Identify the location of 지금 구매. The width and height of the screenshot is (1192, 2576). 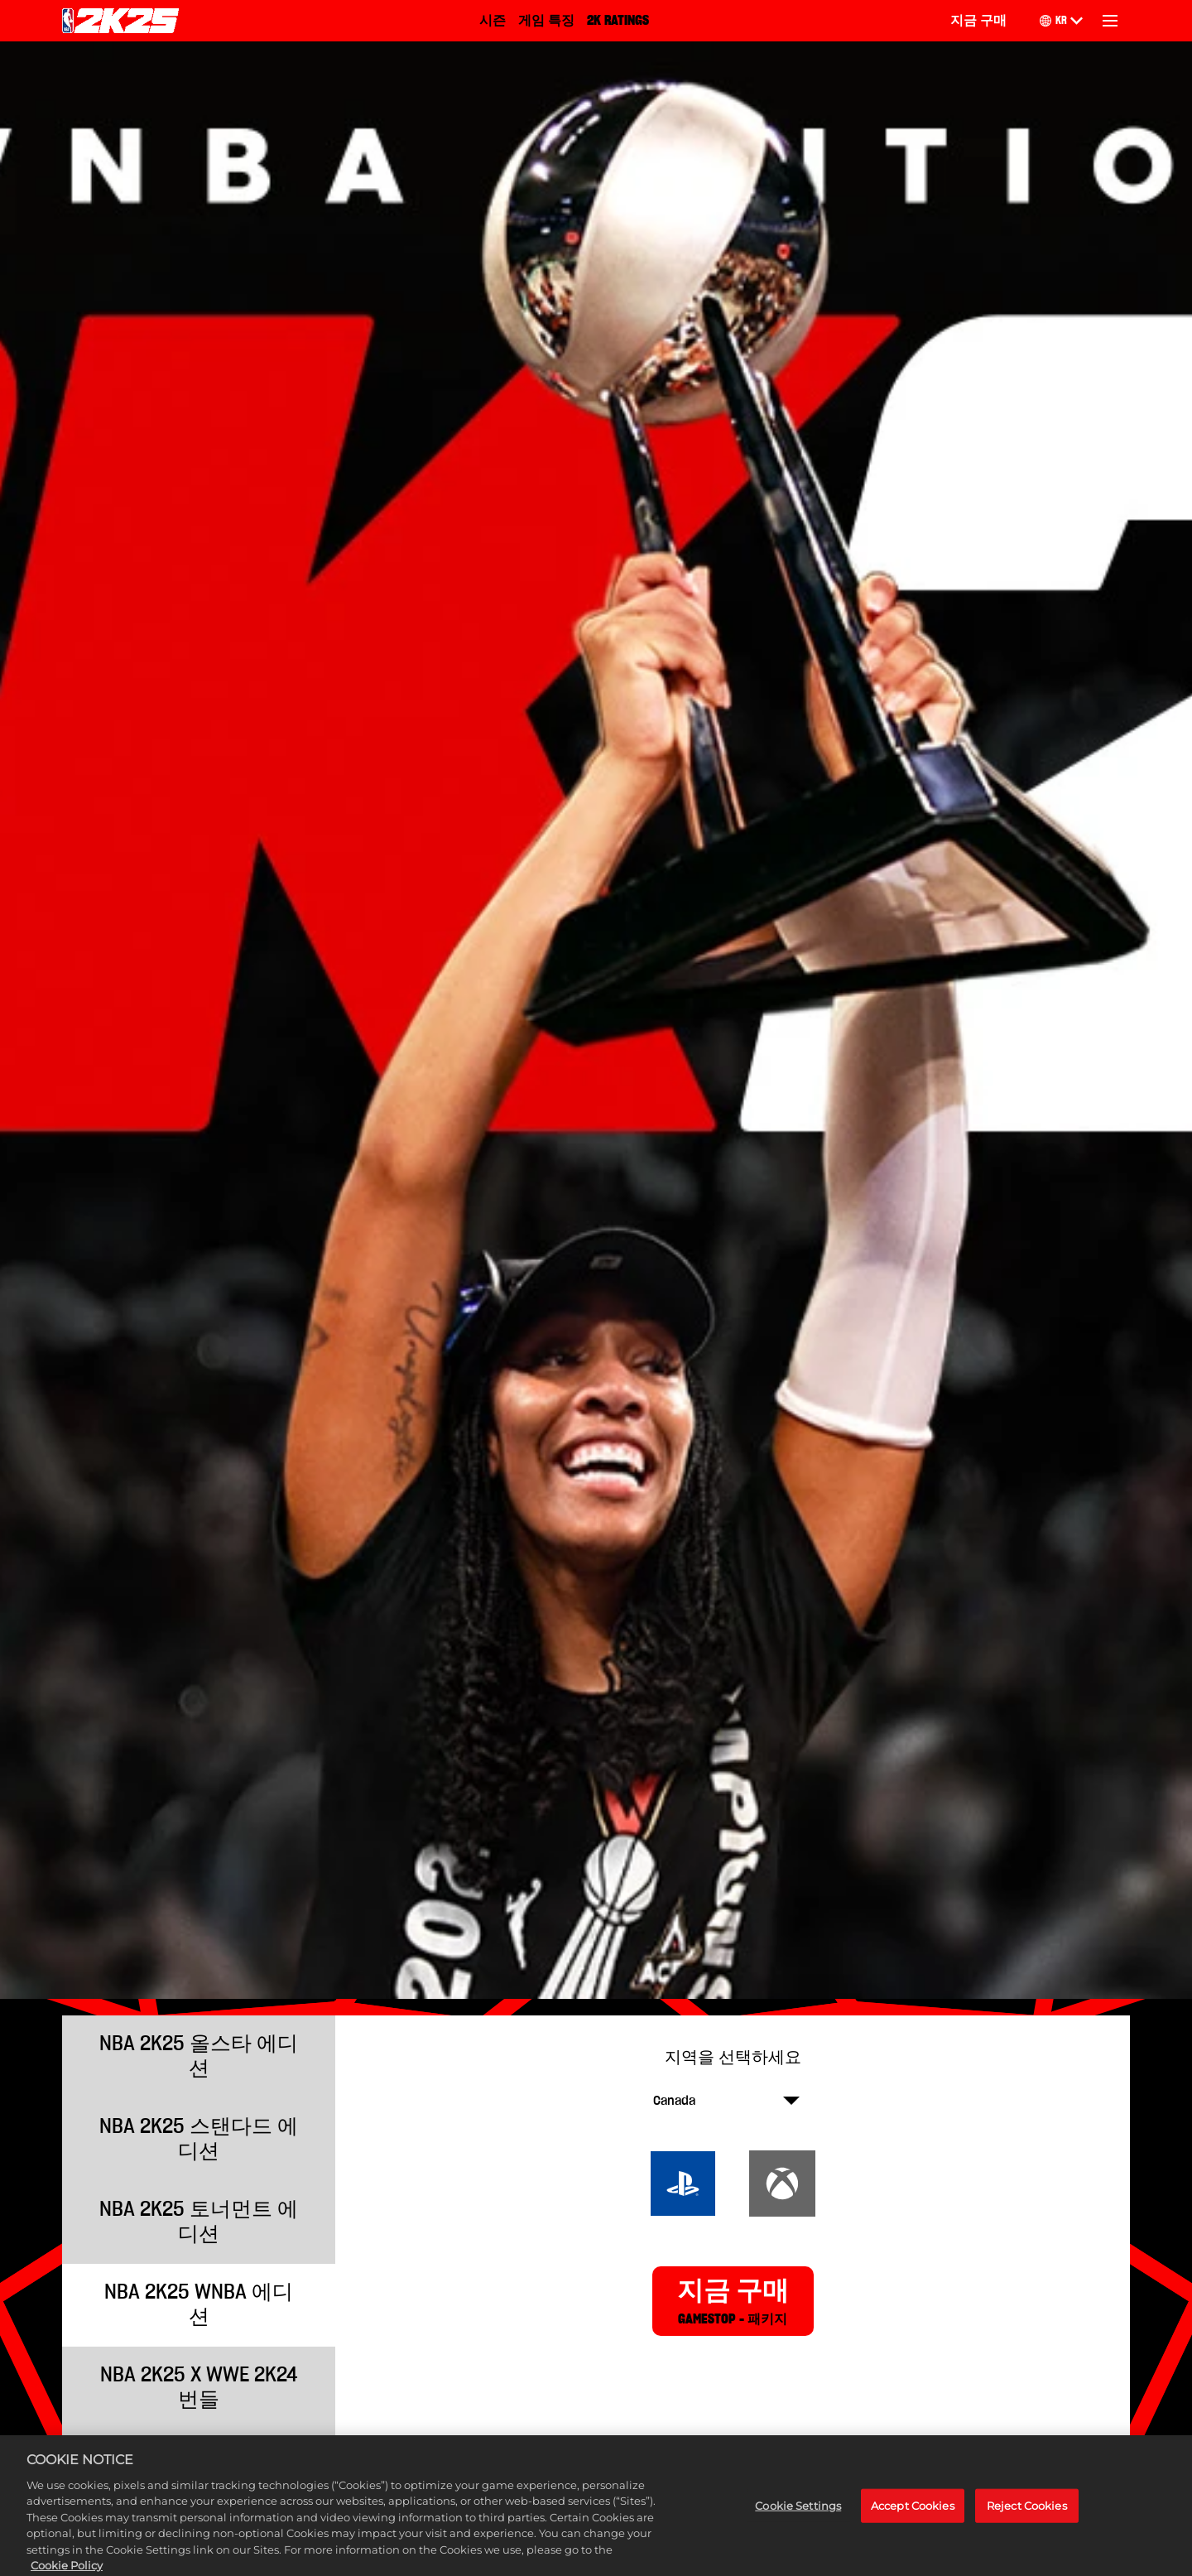
(978, 20).